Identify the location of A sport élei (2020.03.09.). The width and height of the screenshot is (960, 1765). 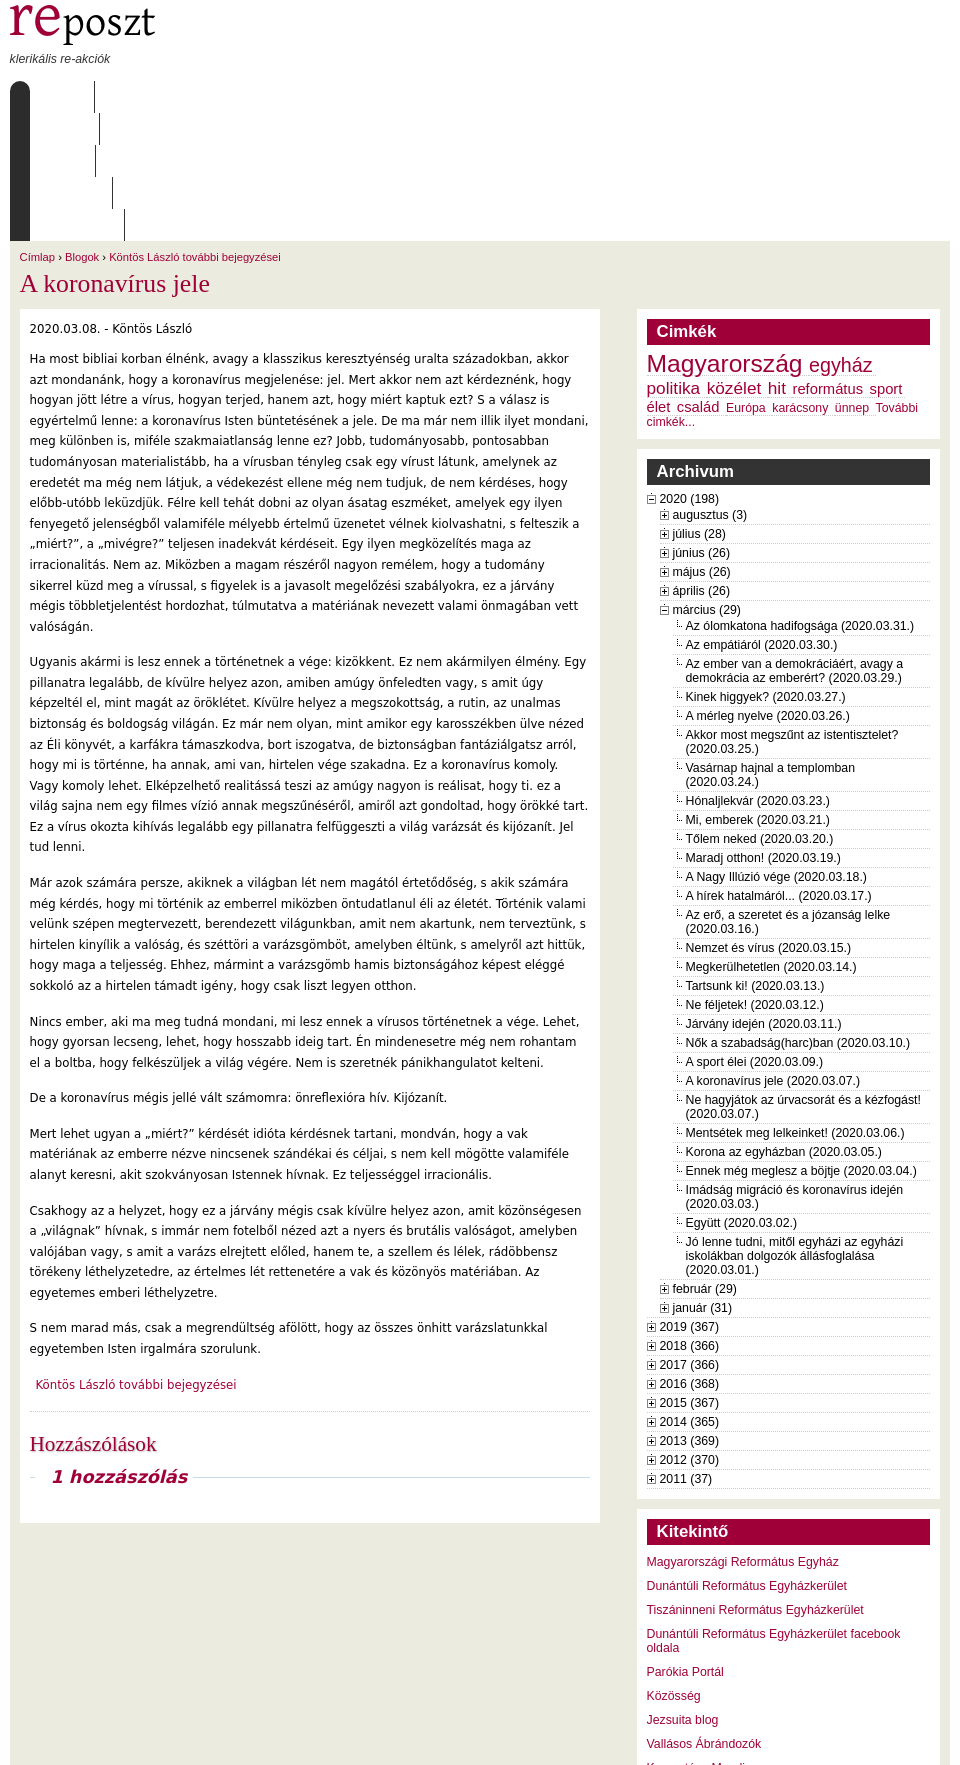
(755, 934).